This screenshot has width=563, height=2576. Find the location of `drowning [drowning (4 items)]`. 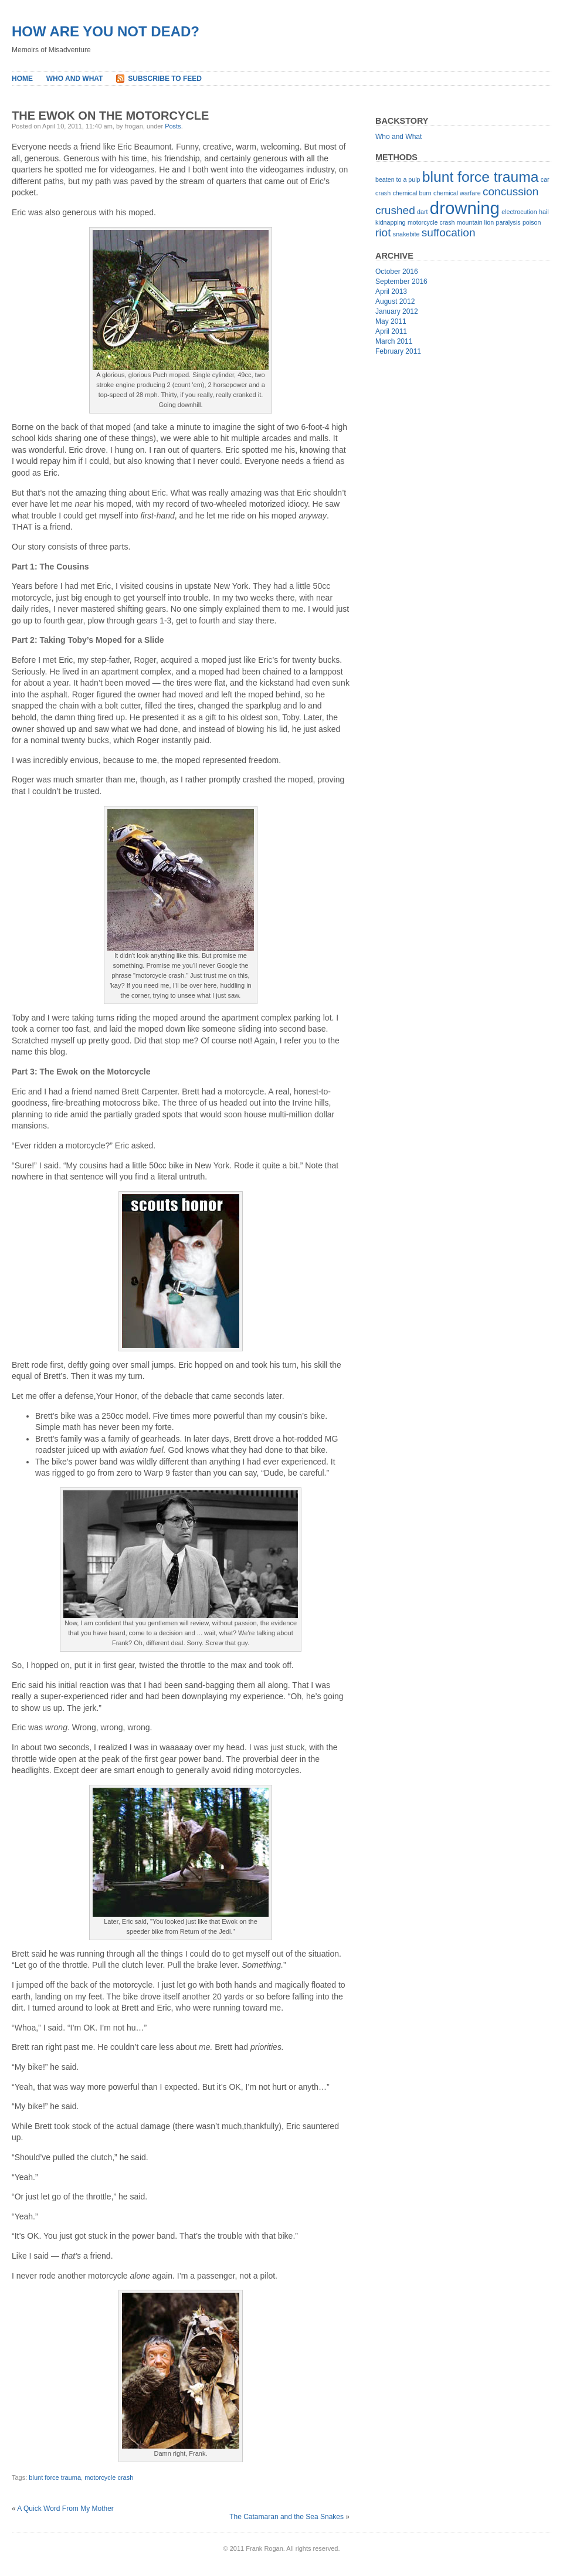

drowning [drowning (4 items)] is located at coordinates (465, 208).